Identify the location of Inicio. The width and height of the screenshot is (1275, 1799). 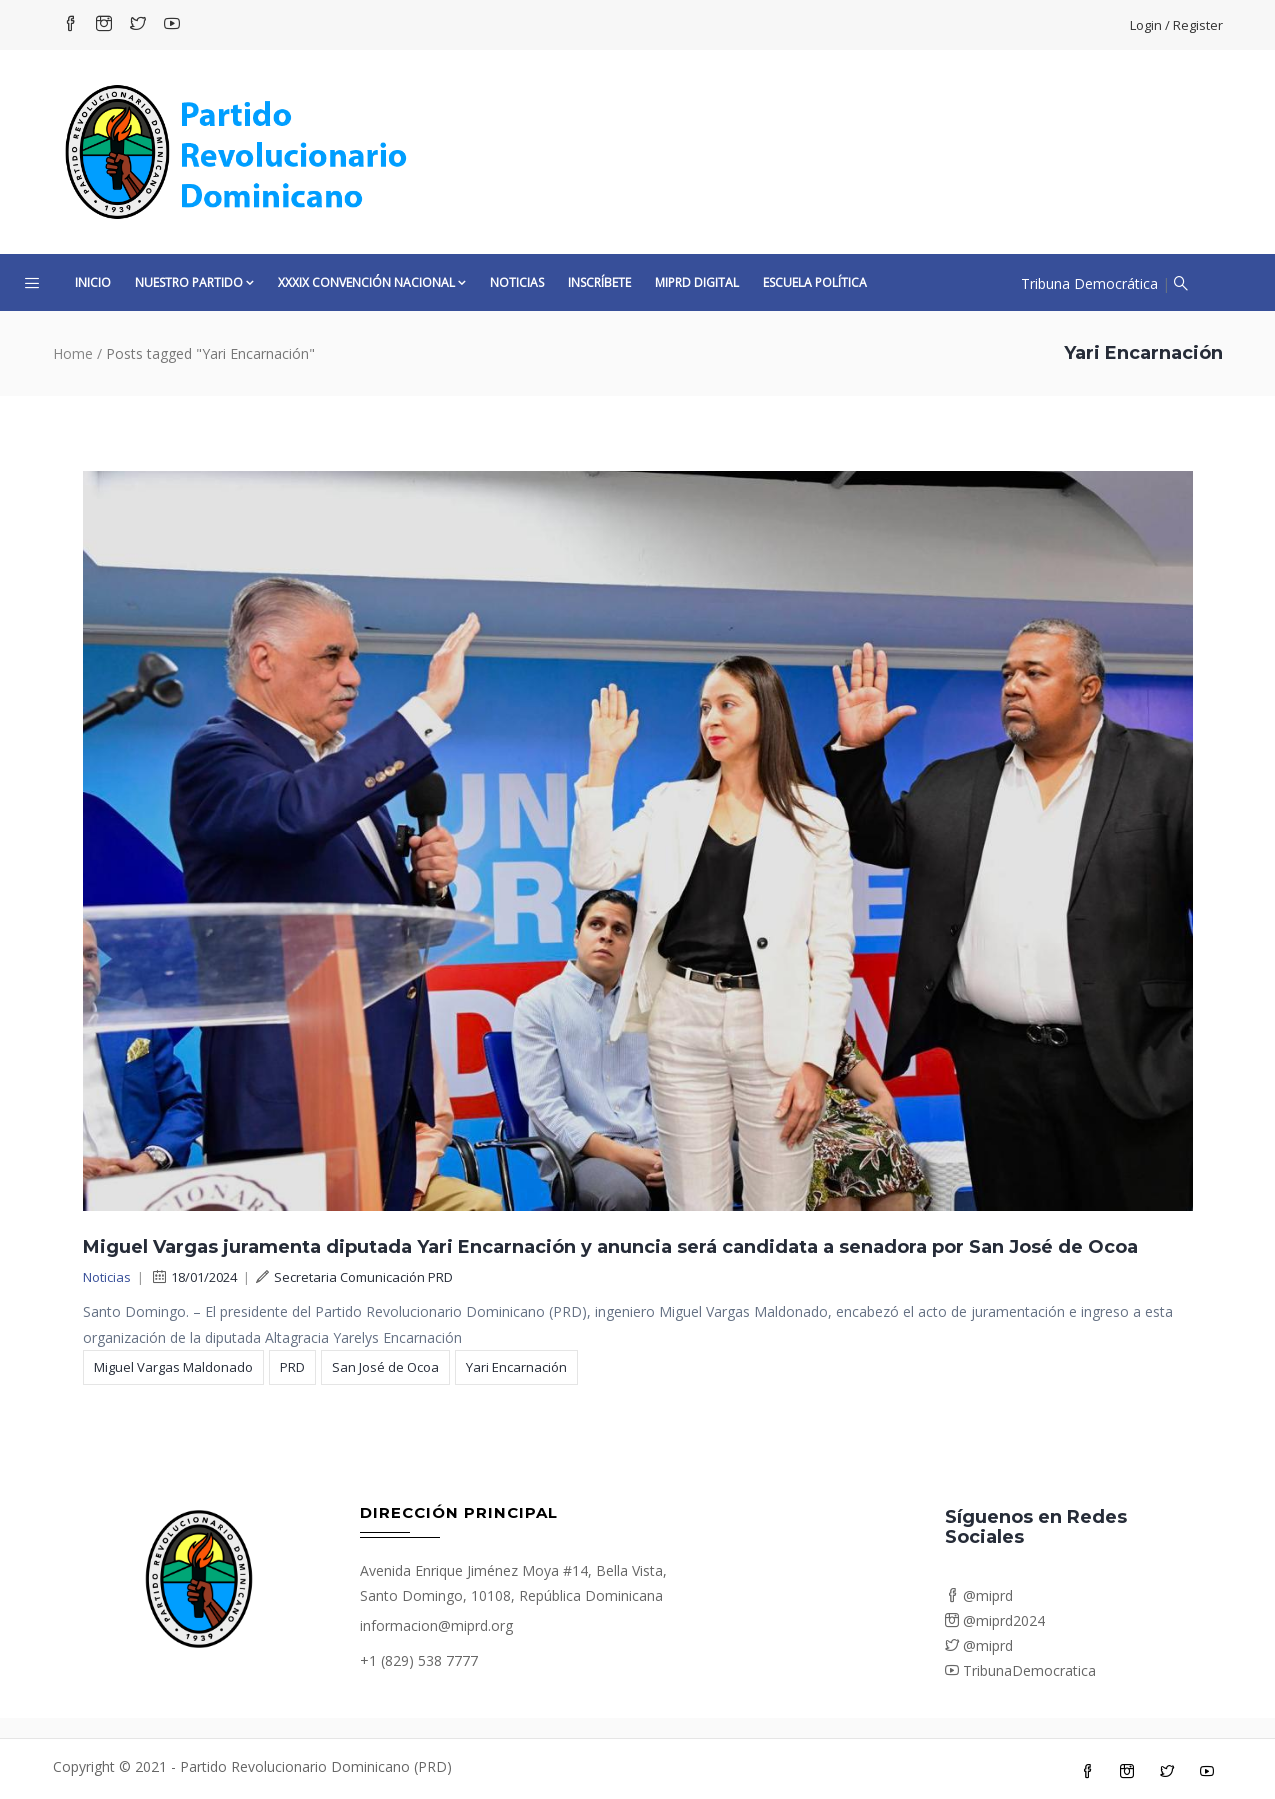
(93, 282).